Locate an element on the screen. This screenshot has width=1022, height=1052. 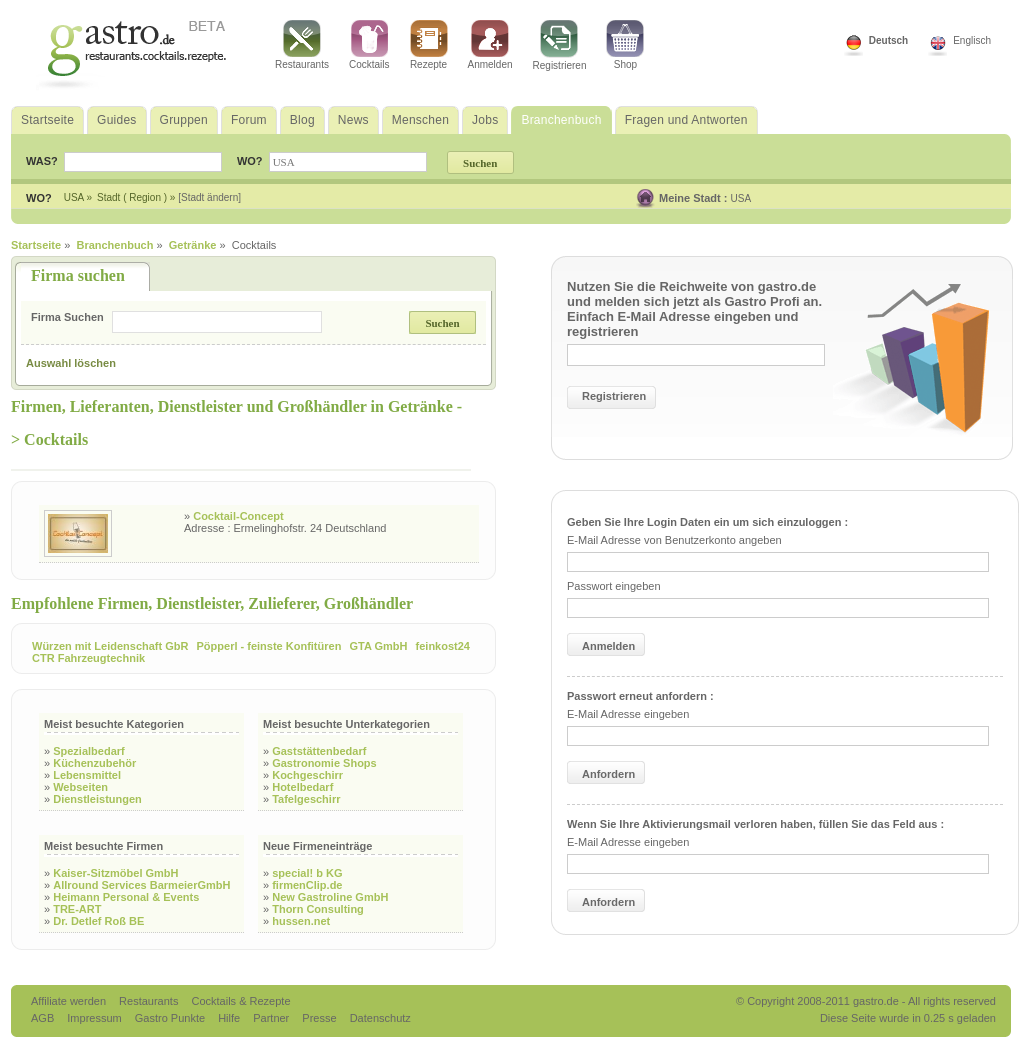
Datenschutz is located at coordinates (380, 1018).